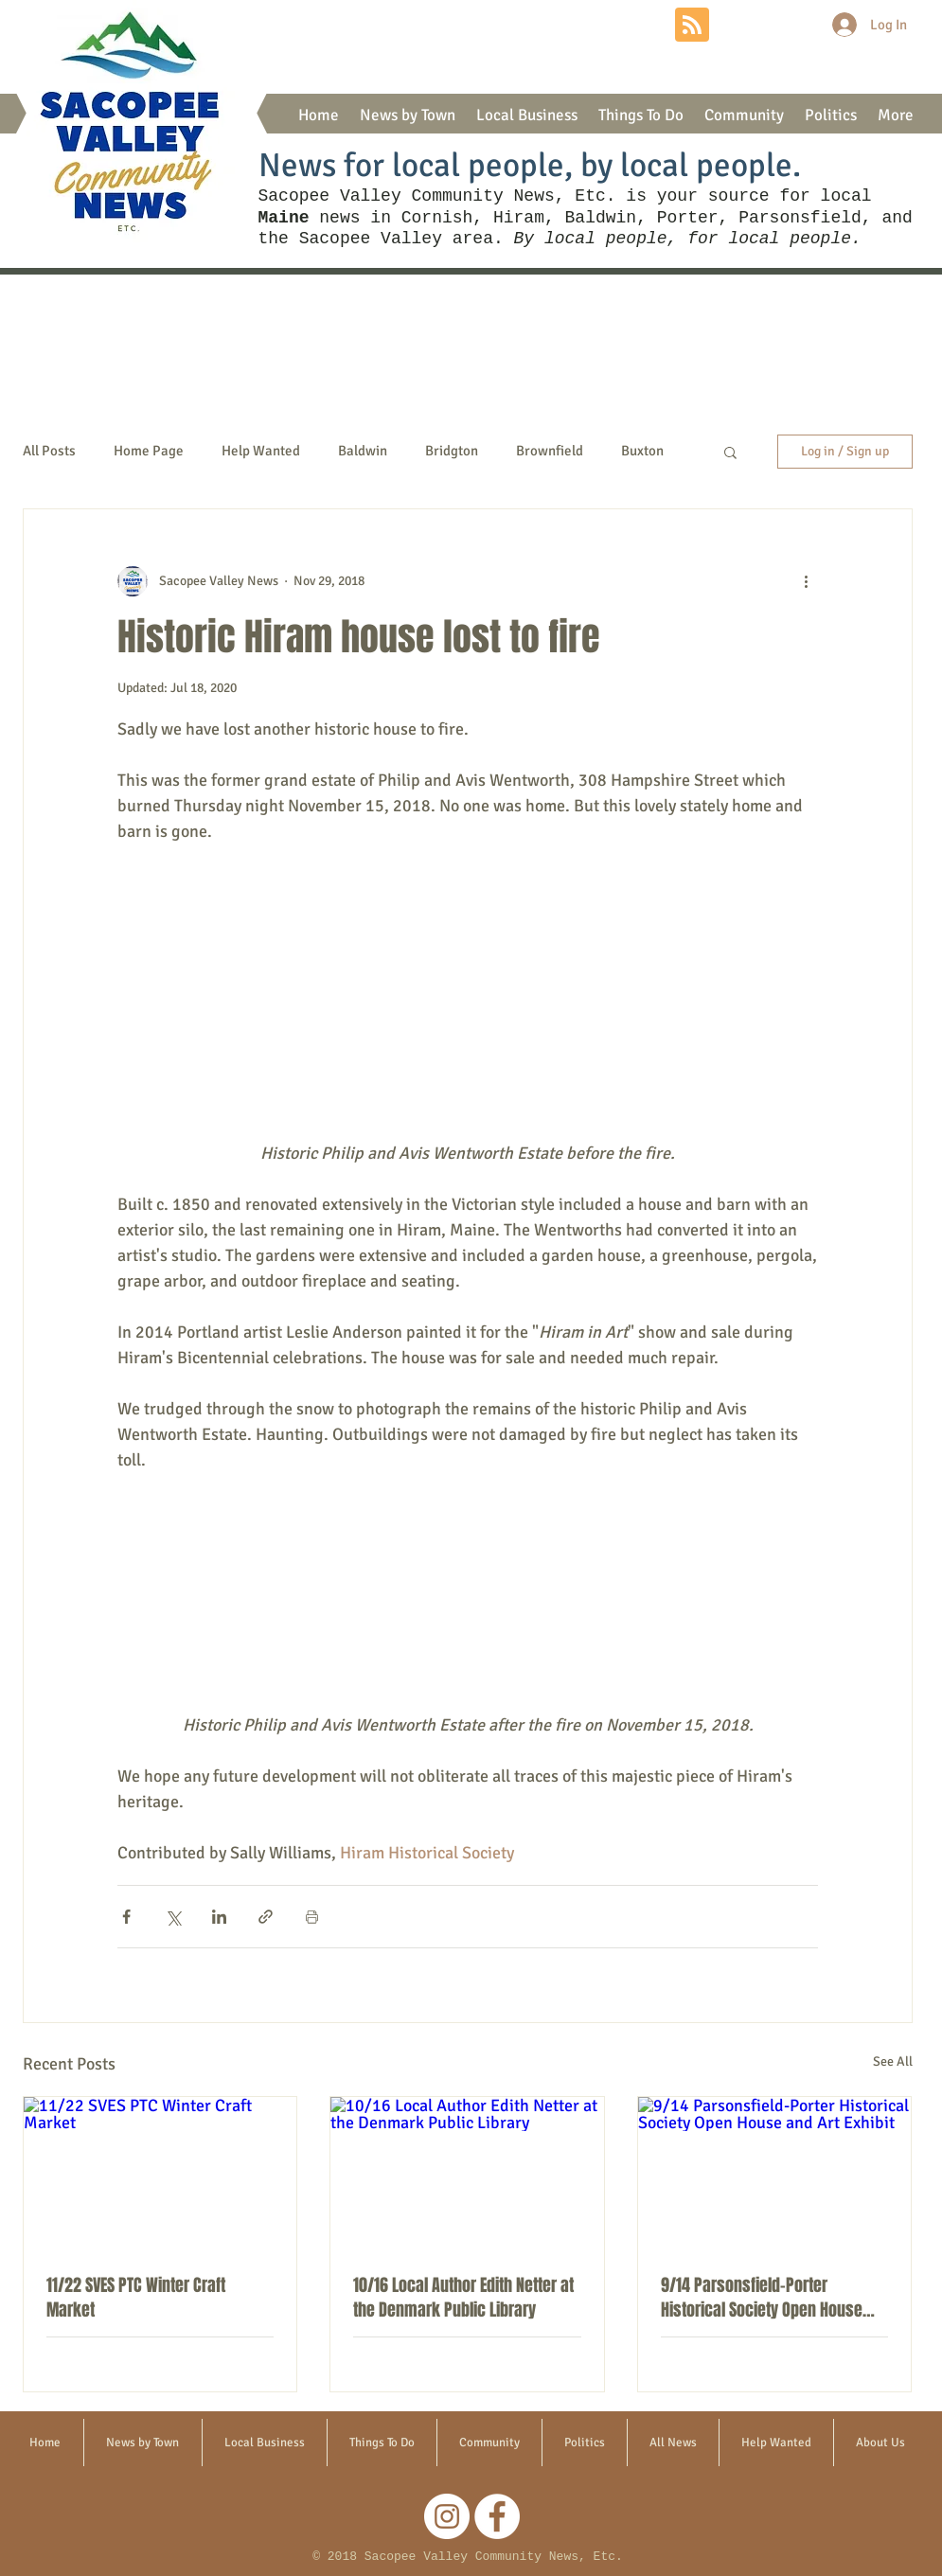  Describe the element at coordinates (451, 450) in the screenshot. I see `Bridgton` at that location.